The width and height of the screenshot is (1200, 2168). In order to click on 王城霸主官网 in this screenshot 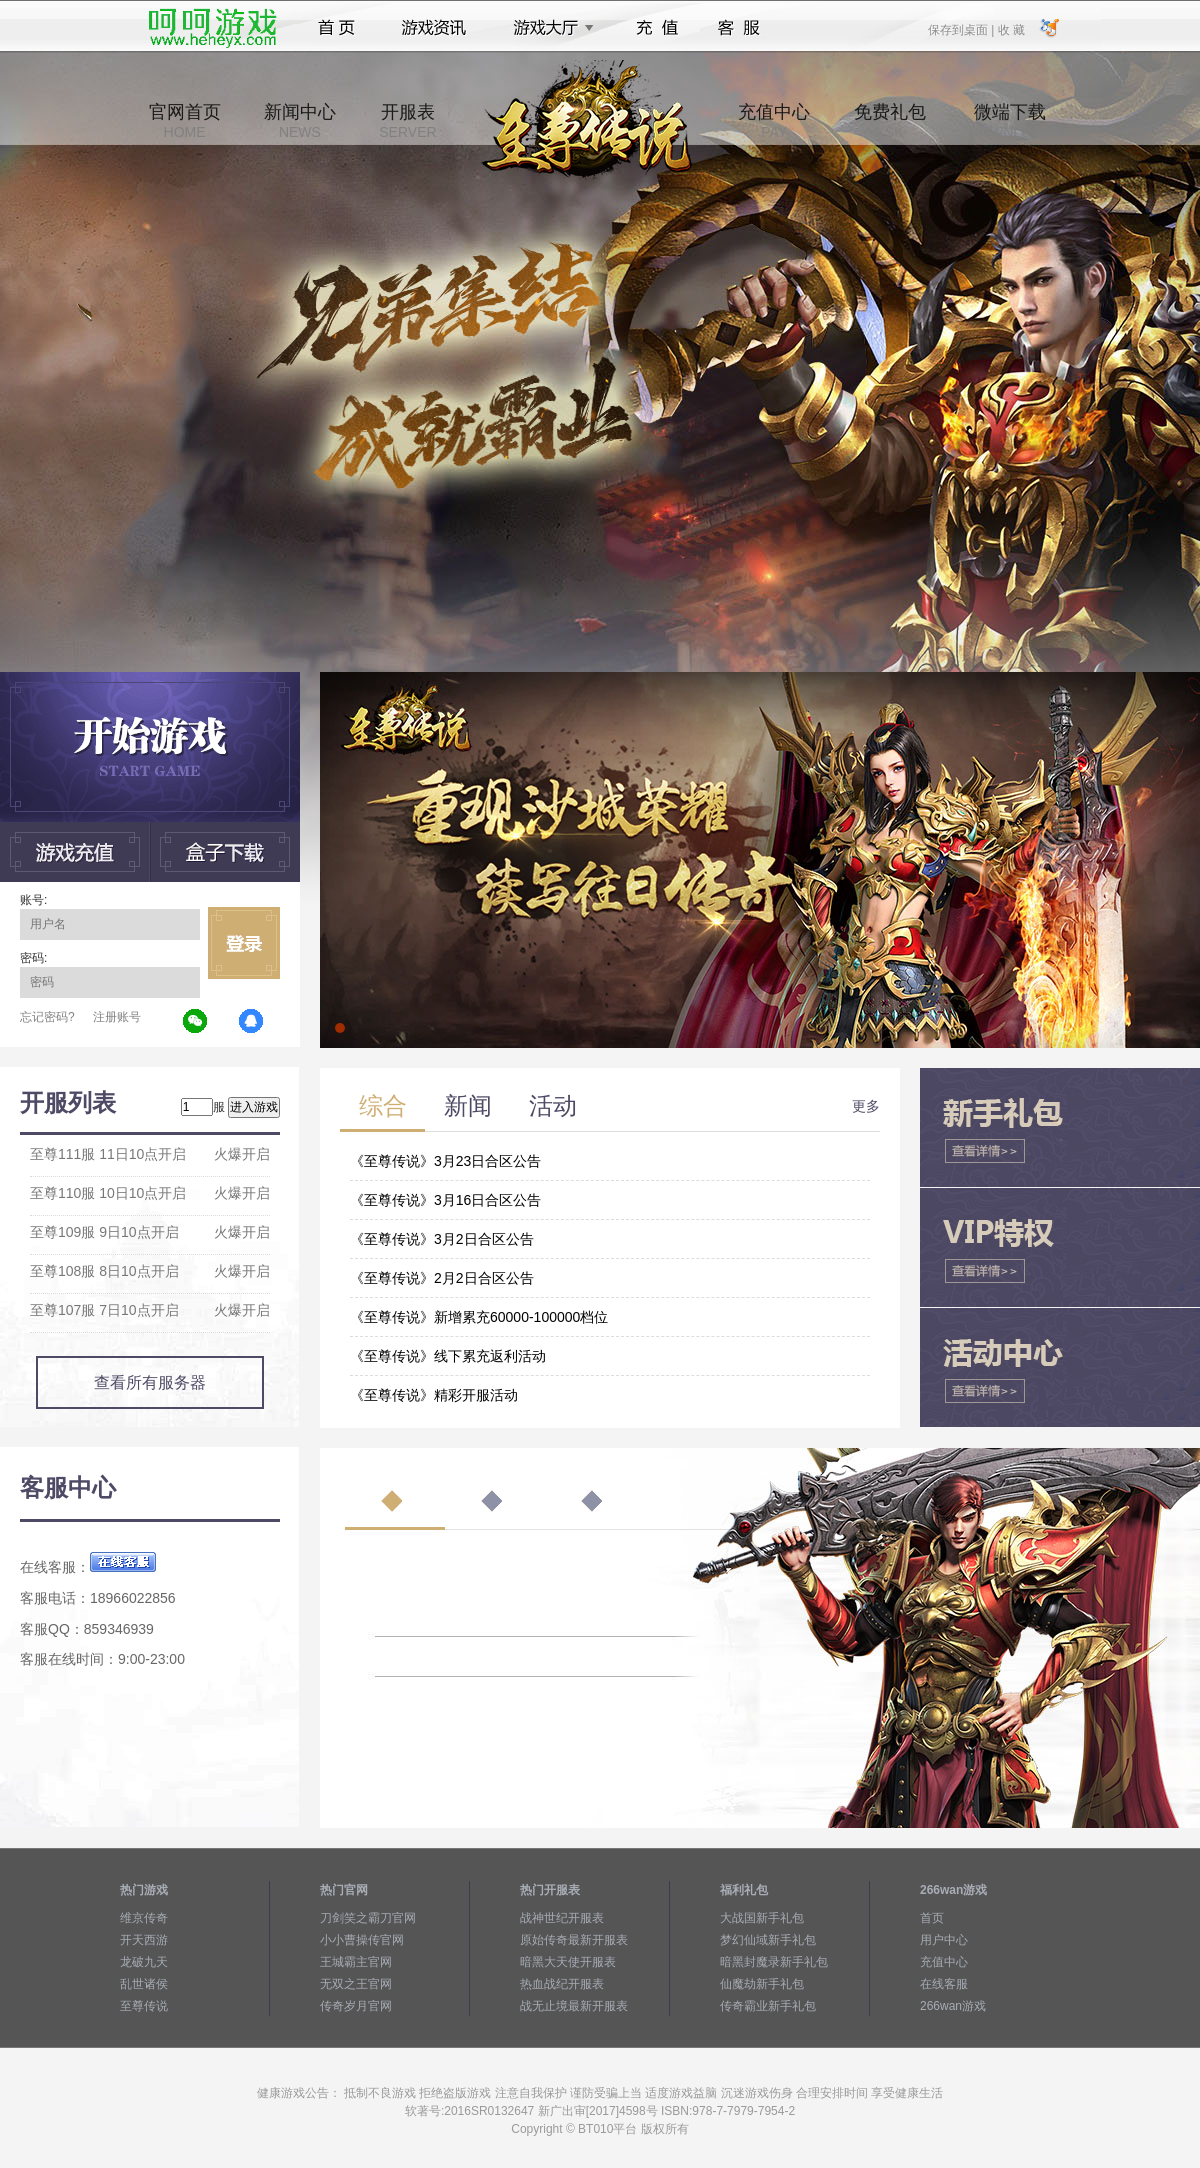, I will do `click(356, 1962)`.